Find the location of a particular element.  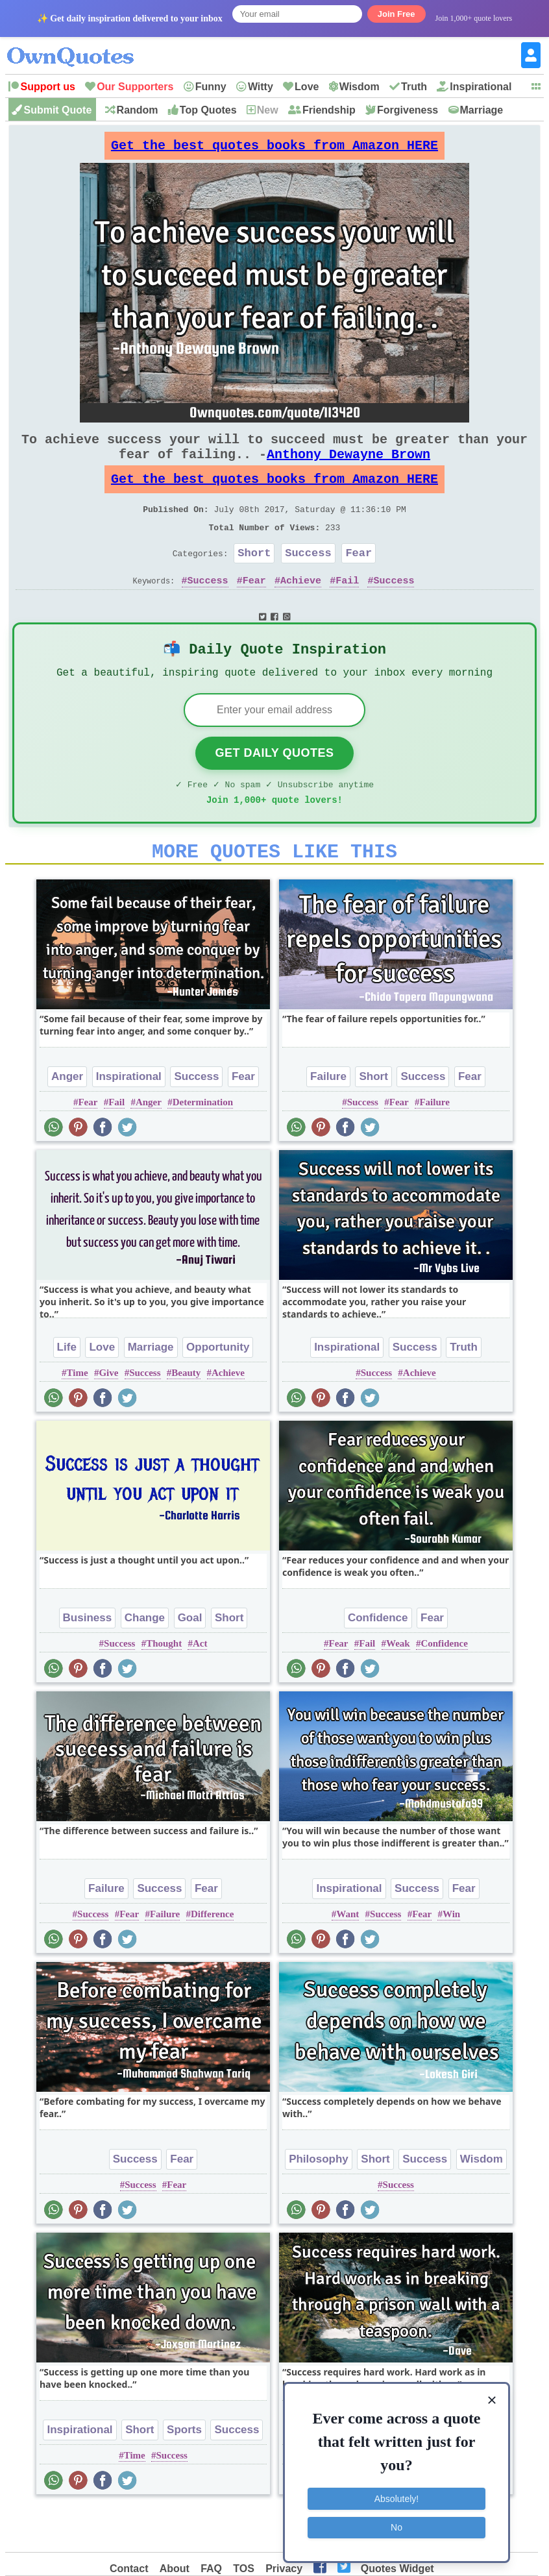

Win is located at coordinates (451, 1957).